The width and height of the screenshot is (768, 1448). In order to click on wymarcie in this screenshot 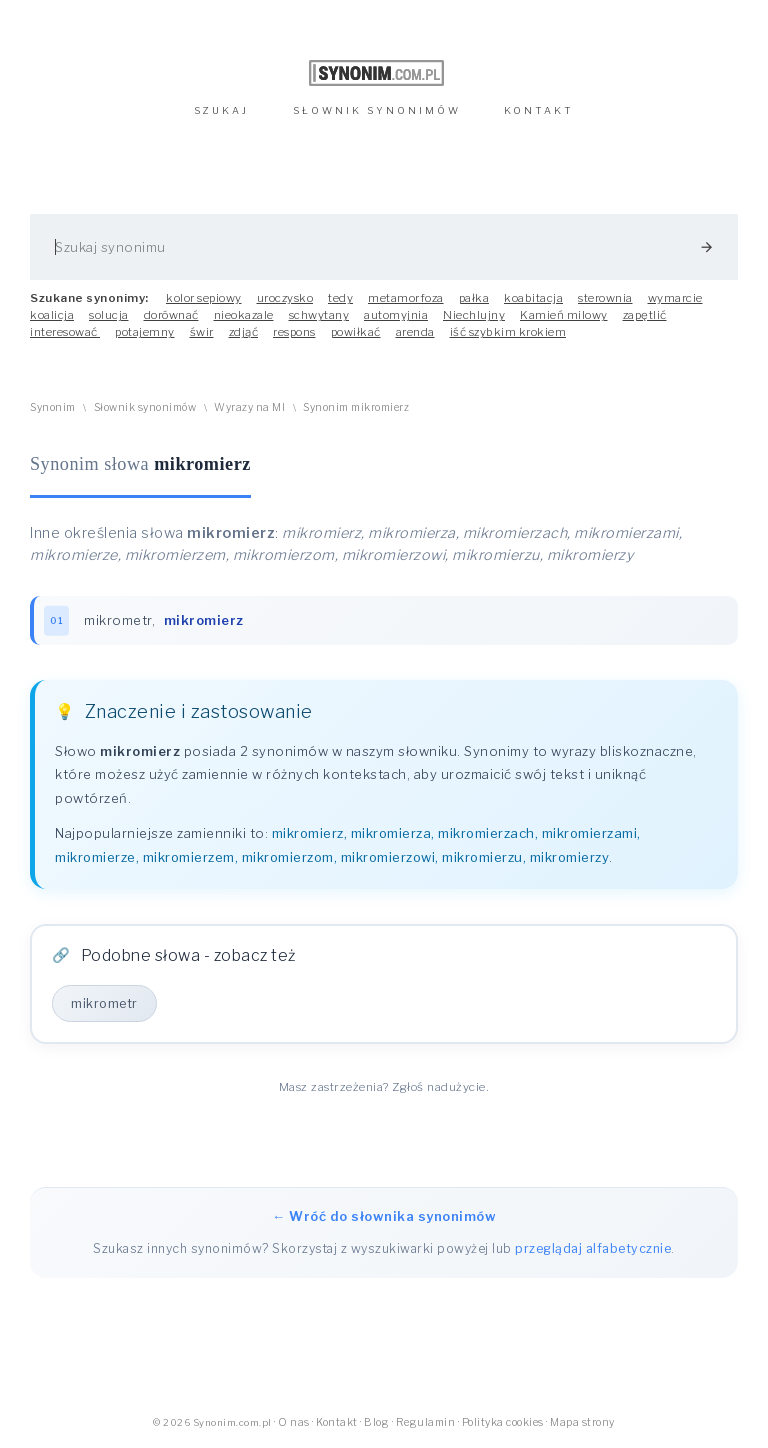, I will do `click(675, 298)`.